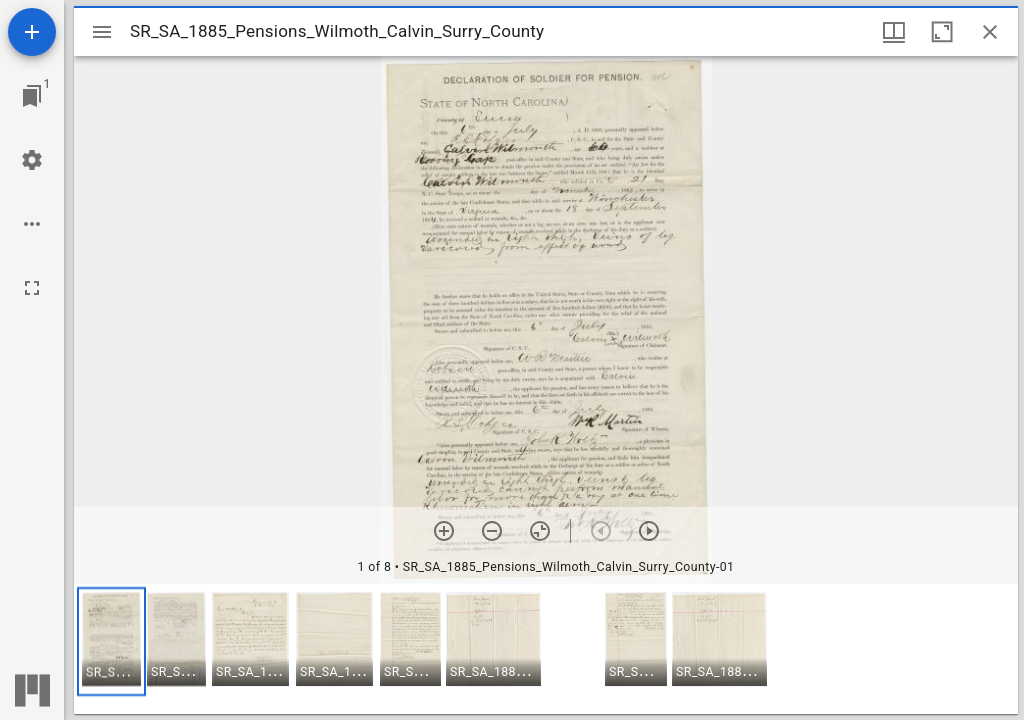  I want to click on [Workspace settings], so click(32, 160).